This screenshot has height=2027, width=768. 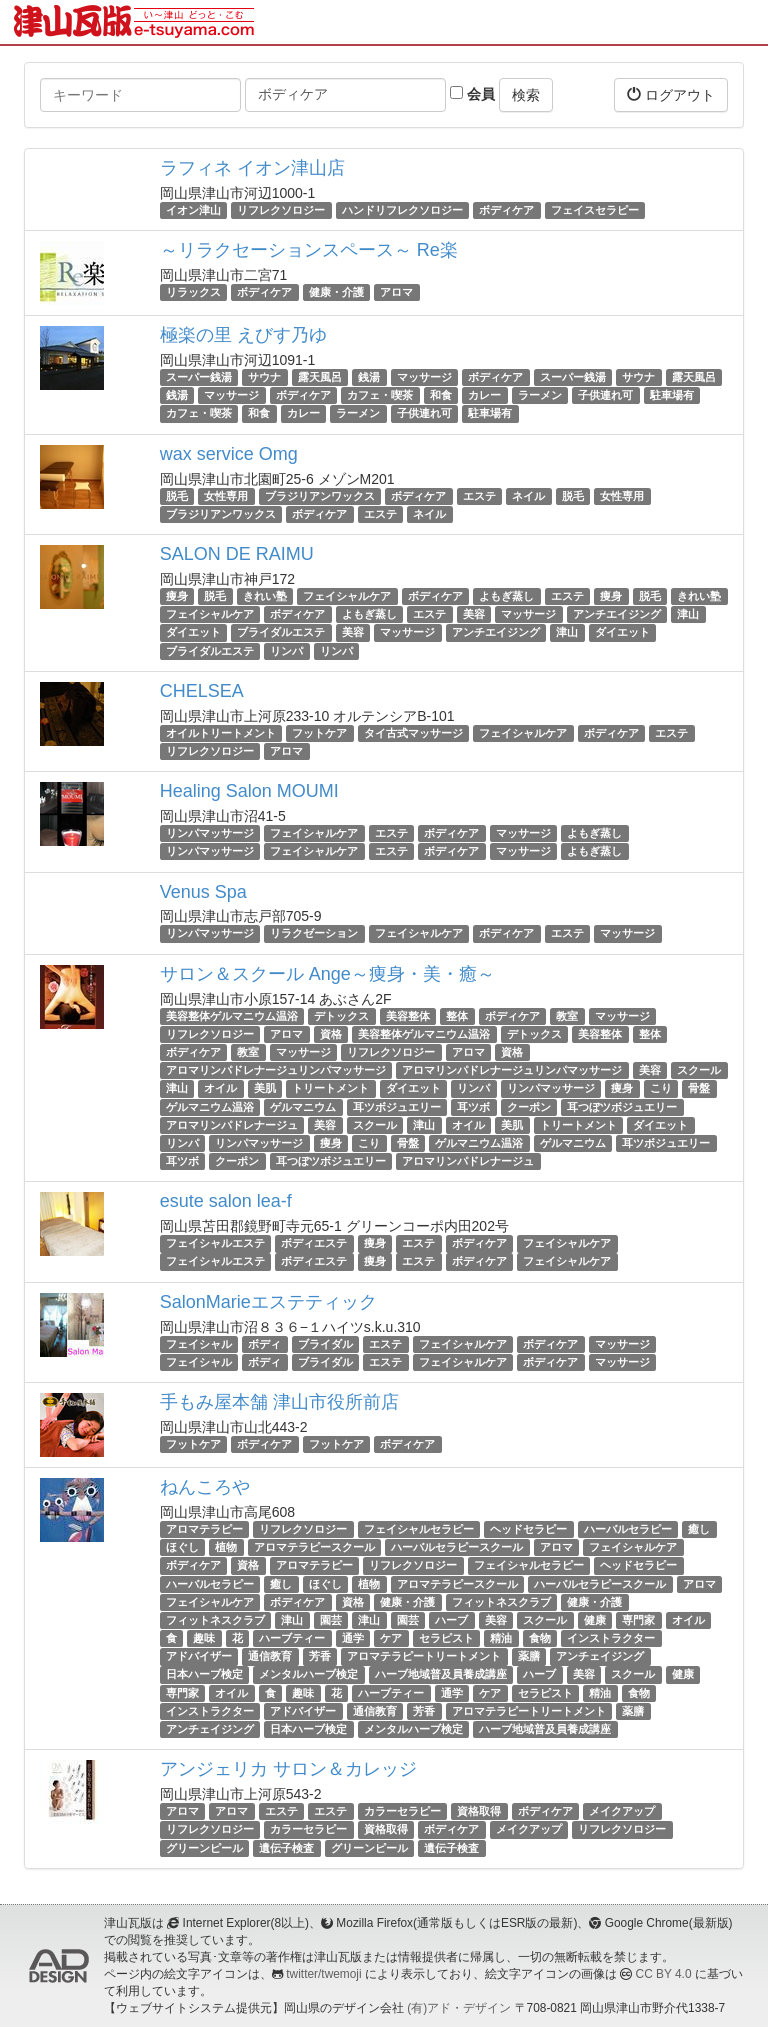 What do you see at coordinates (661, 1088) in the screenshot?
I see `こり` at bounding box center [661, 1088].